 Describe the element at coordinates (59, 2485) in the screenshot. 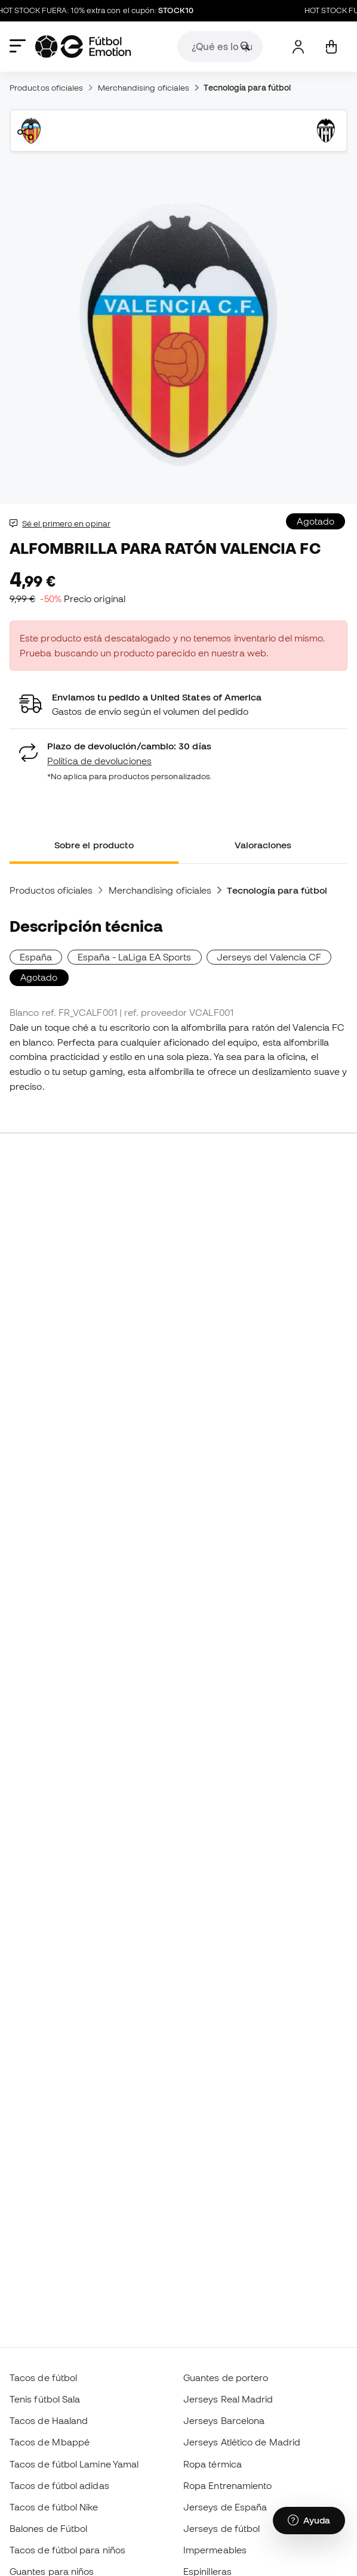

I see `Tacos de fútbol adidas` at that location.